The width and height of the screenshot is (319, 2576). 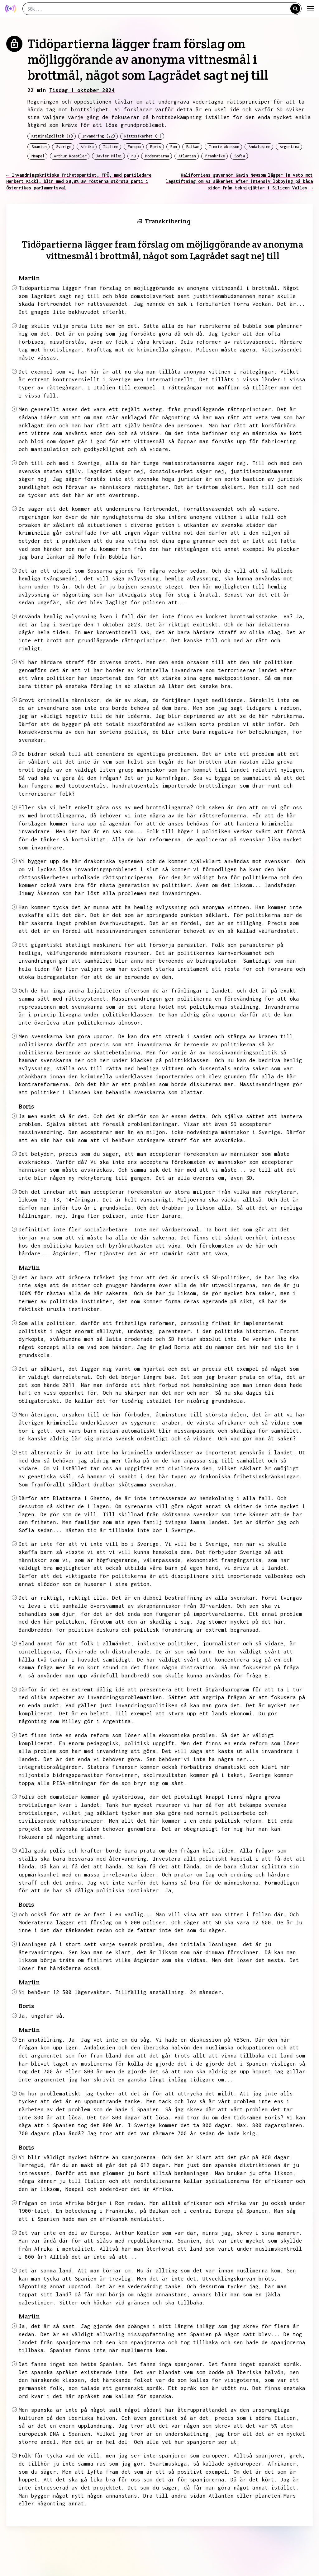 What do you see at coordinates (98, 136) in the screenshot?
I see `Invandring (22)` at bounding box center [98, 136].